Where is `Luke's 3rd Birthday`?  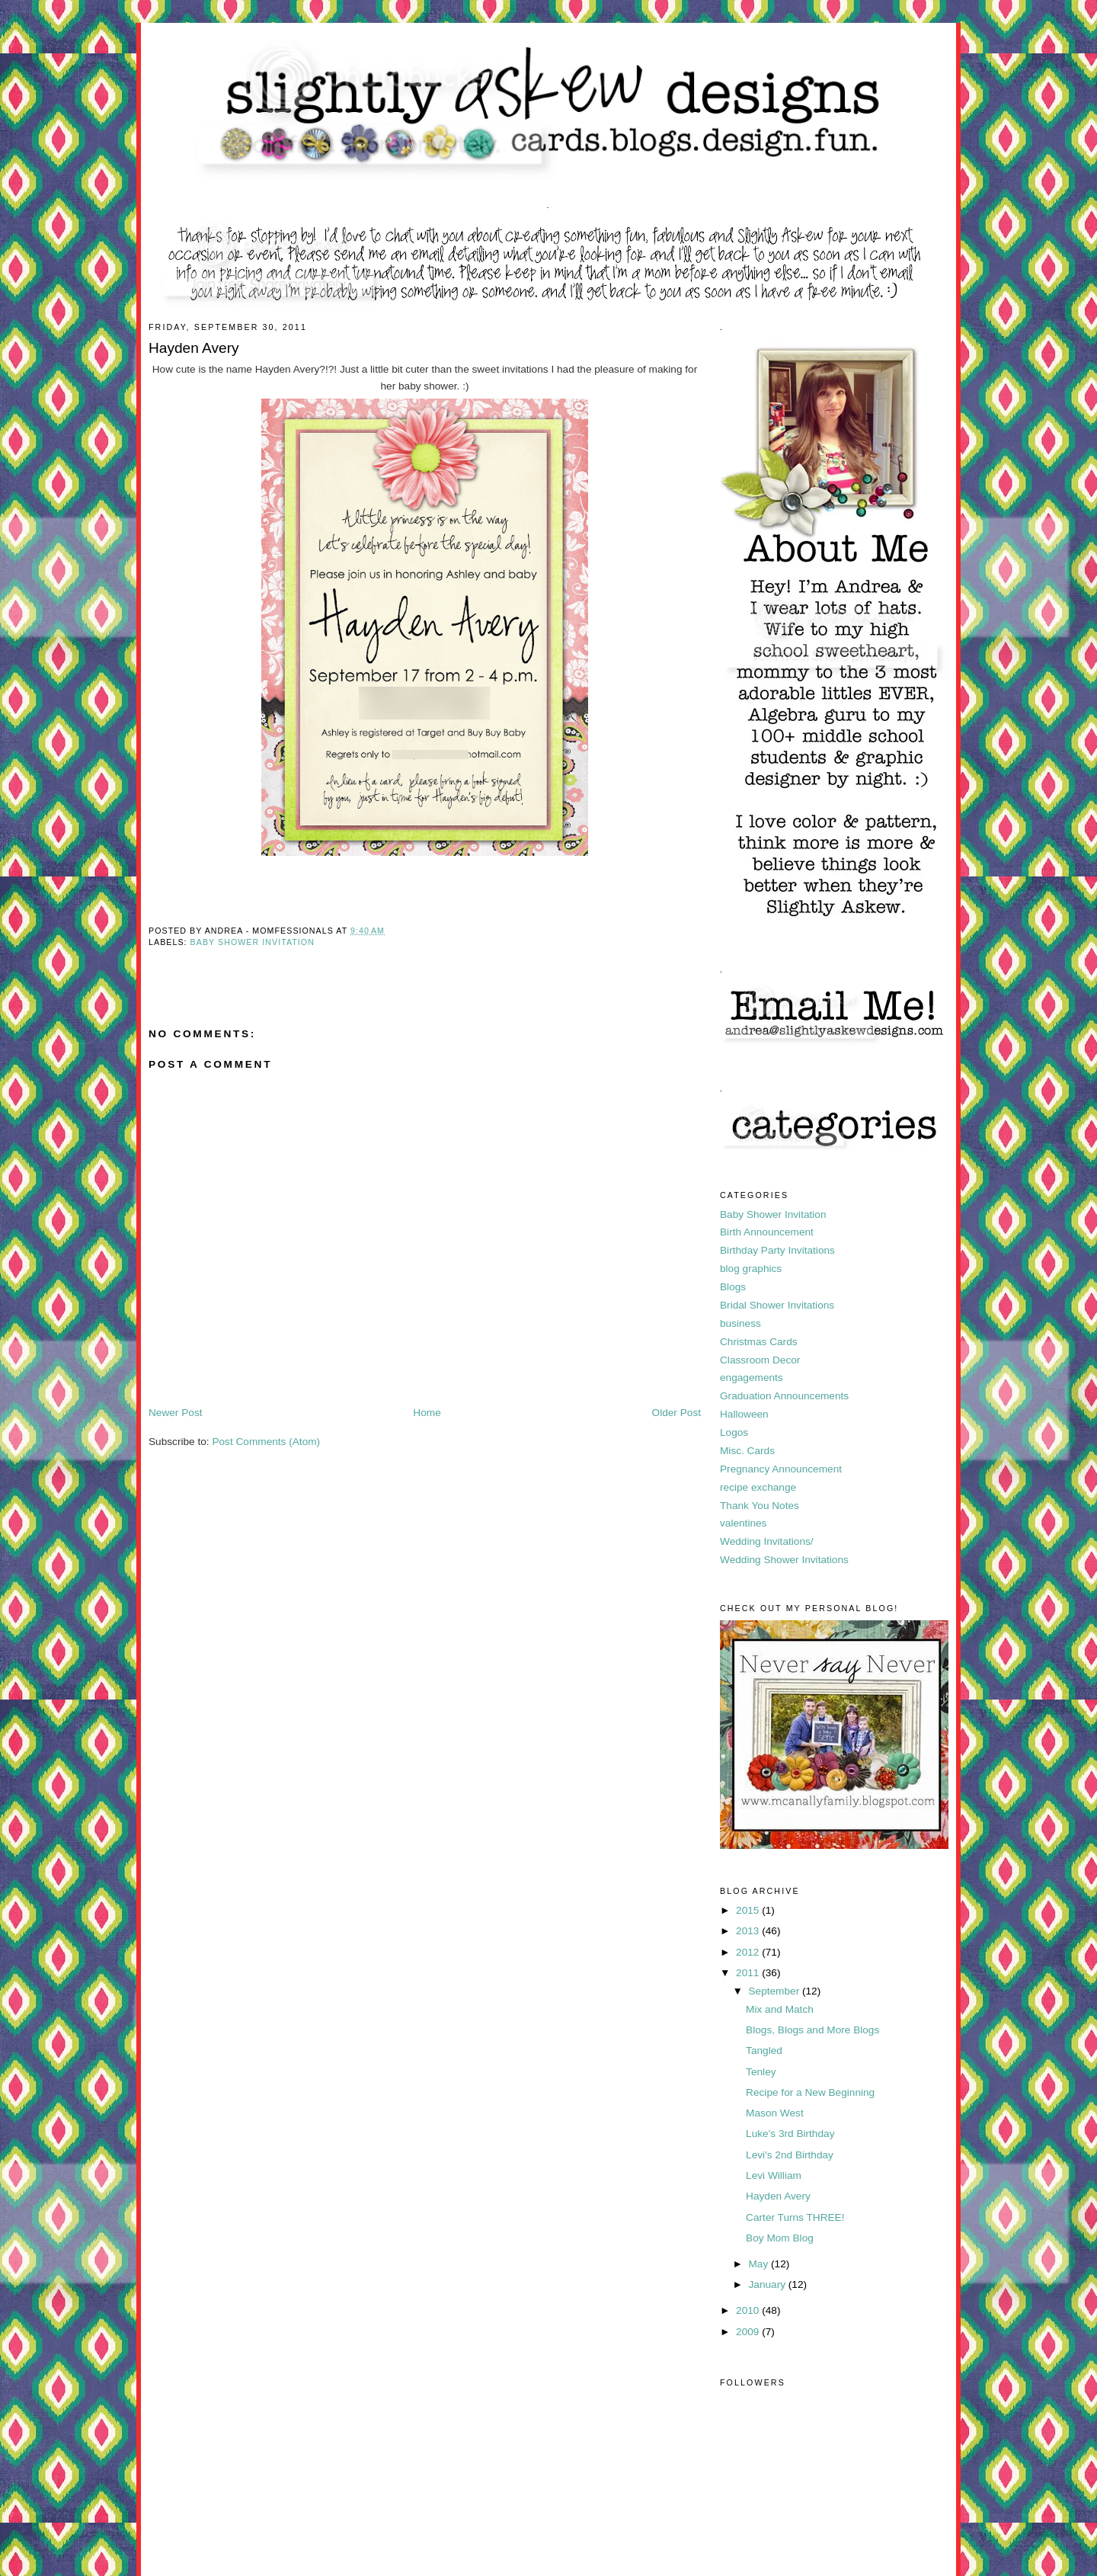
Luke's 3rd Birthday is located at coordinates (790, 2133).